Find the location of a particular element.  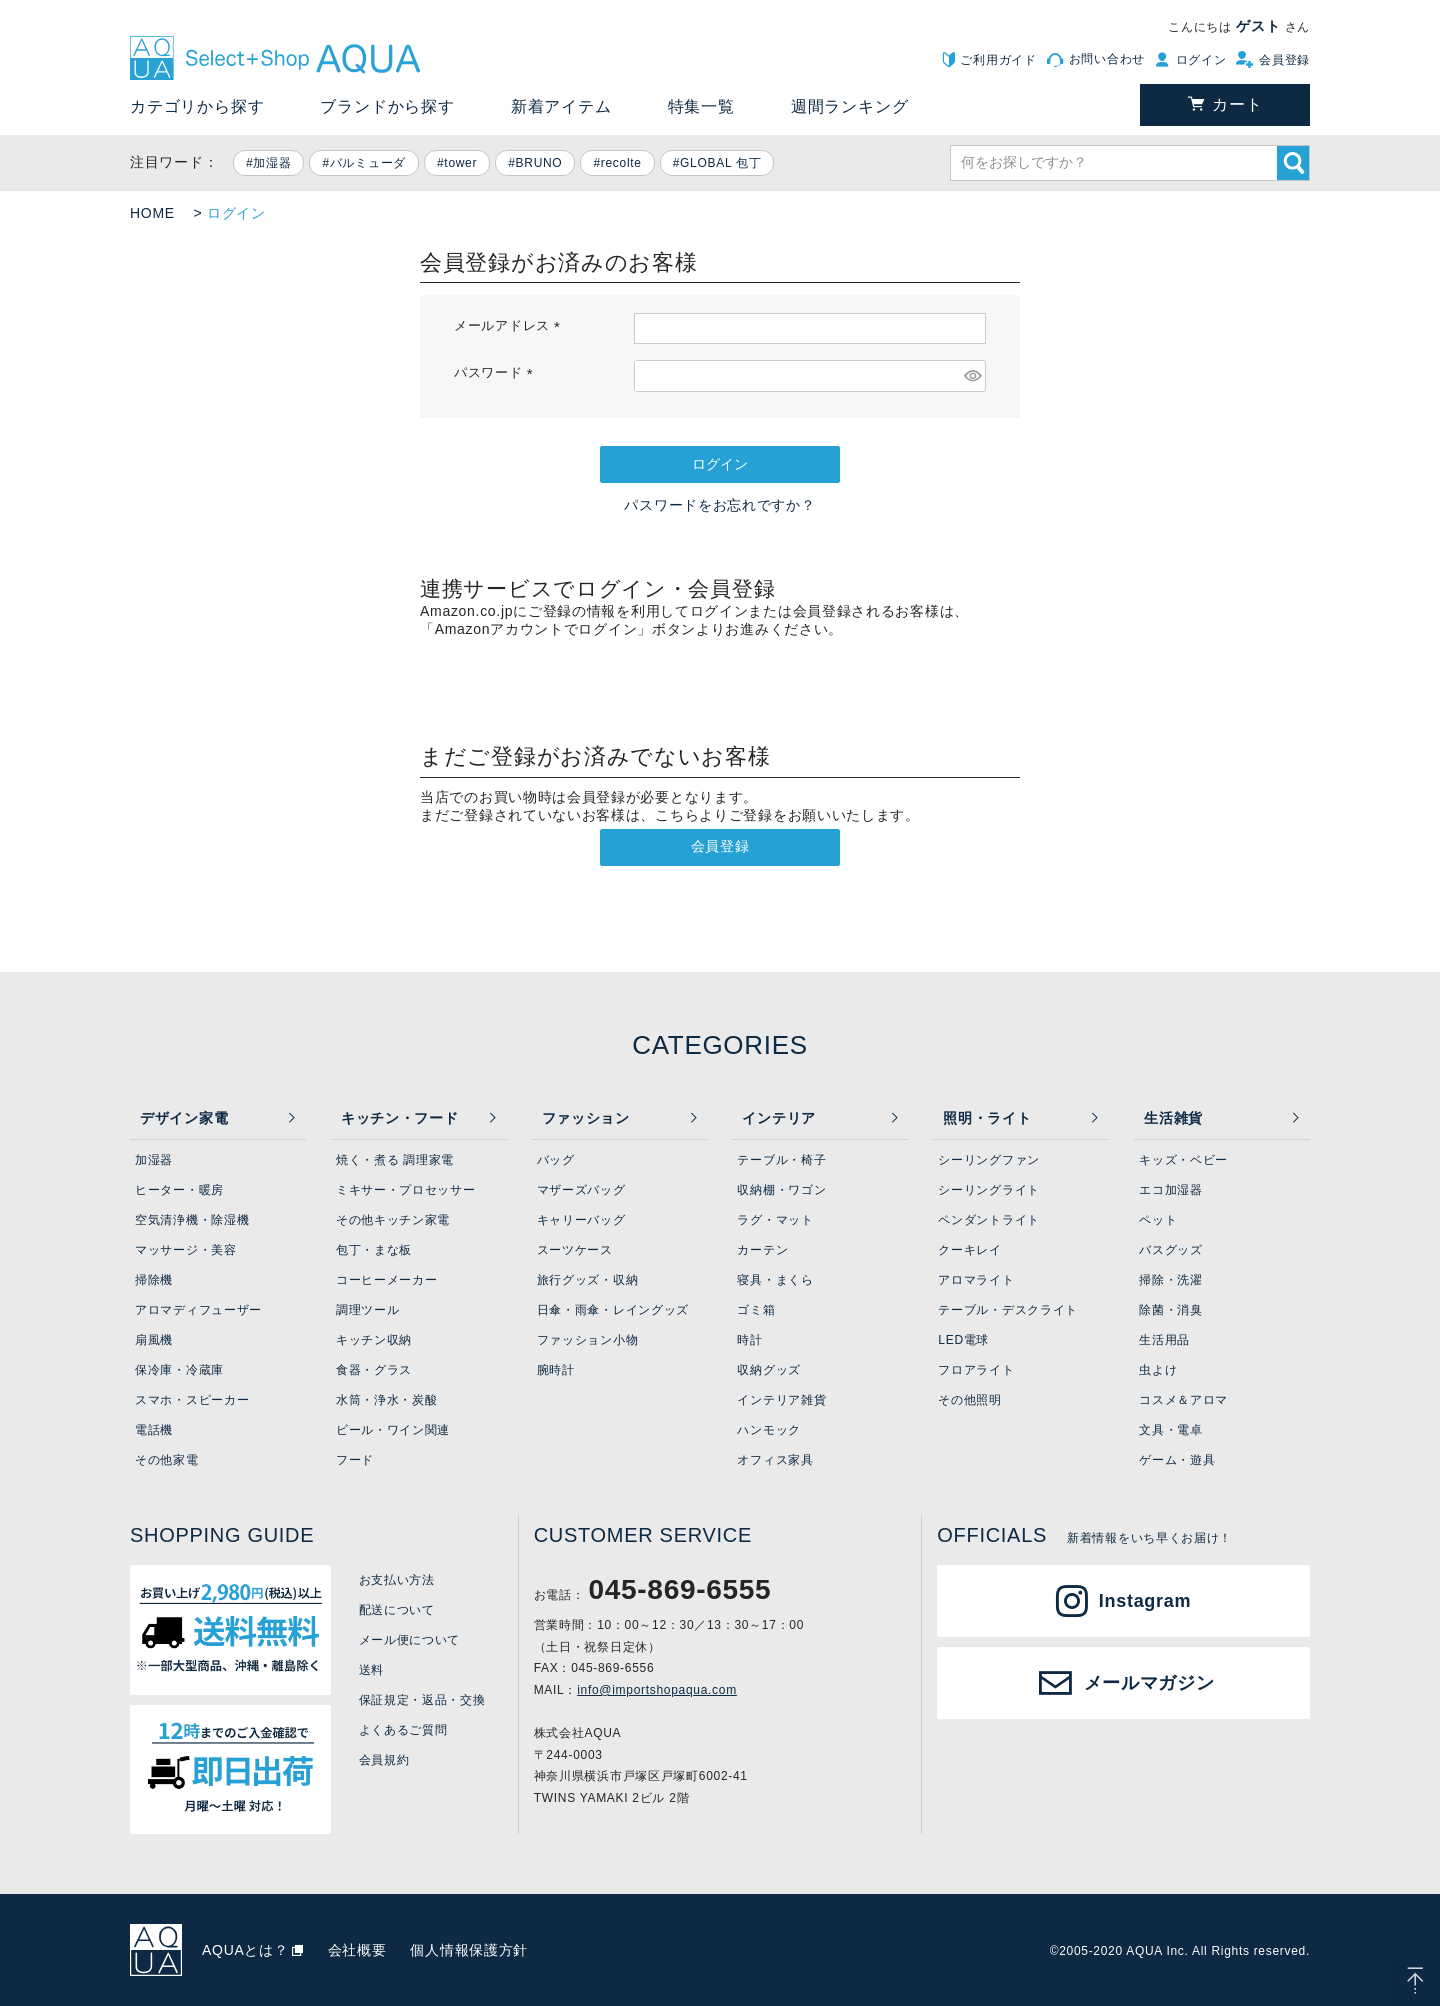

保冷庫・冷蔵庫 is located at coordinates (179, 1370).